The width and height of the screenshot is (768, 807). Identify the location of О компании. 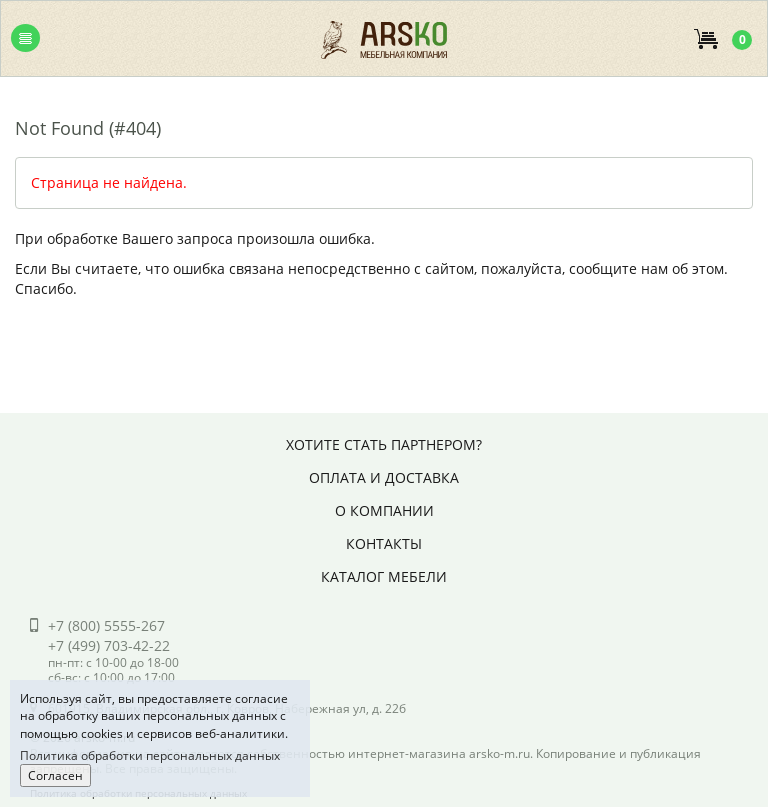
(384, 510).